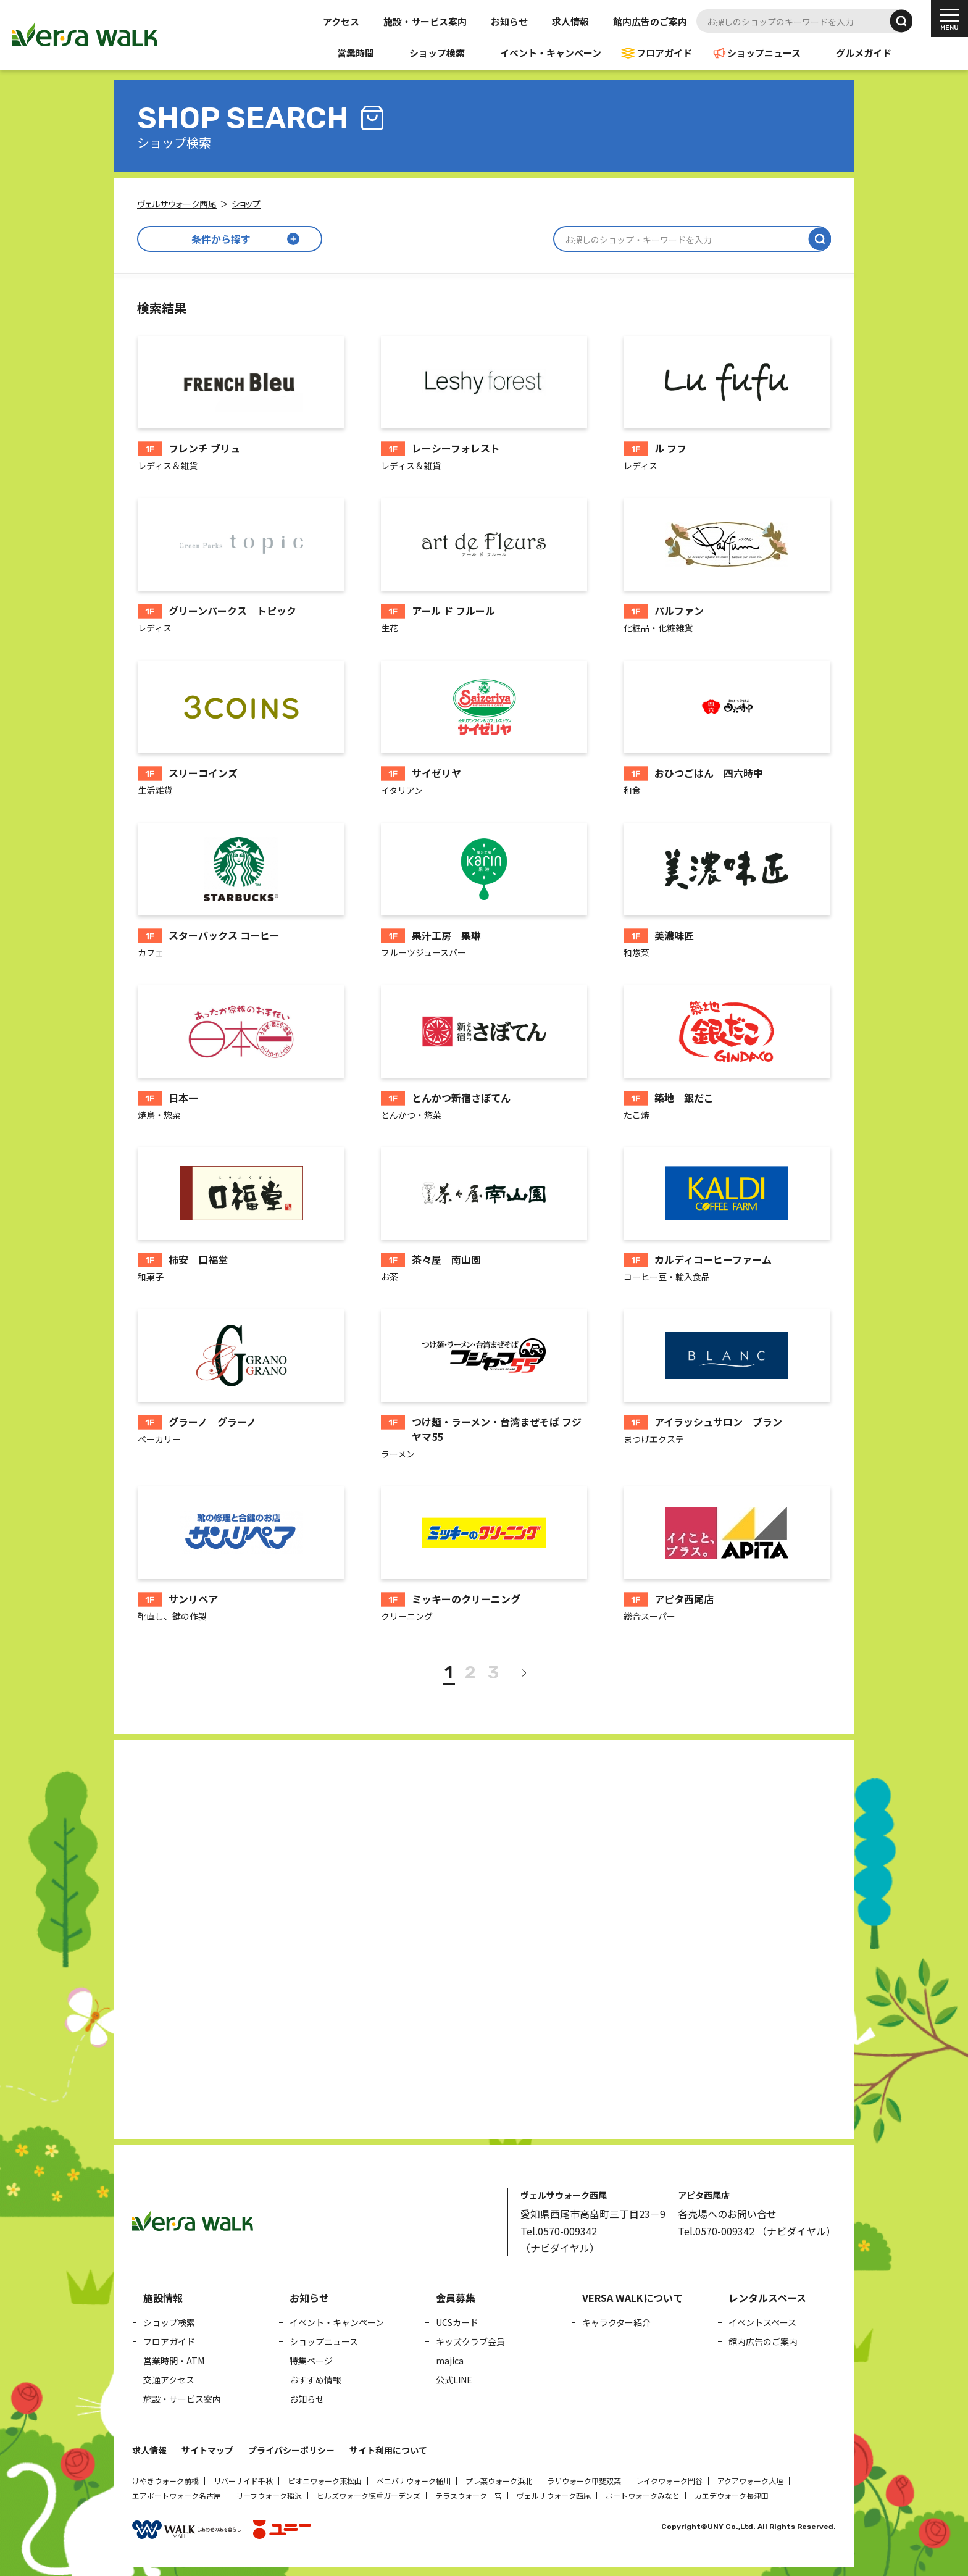 This screenshot has height=2576, width=968. I want to click on キッズクラブ会員, so click(470, 2341).